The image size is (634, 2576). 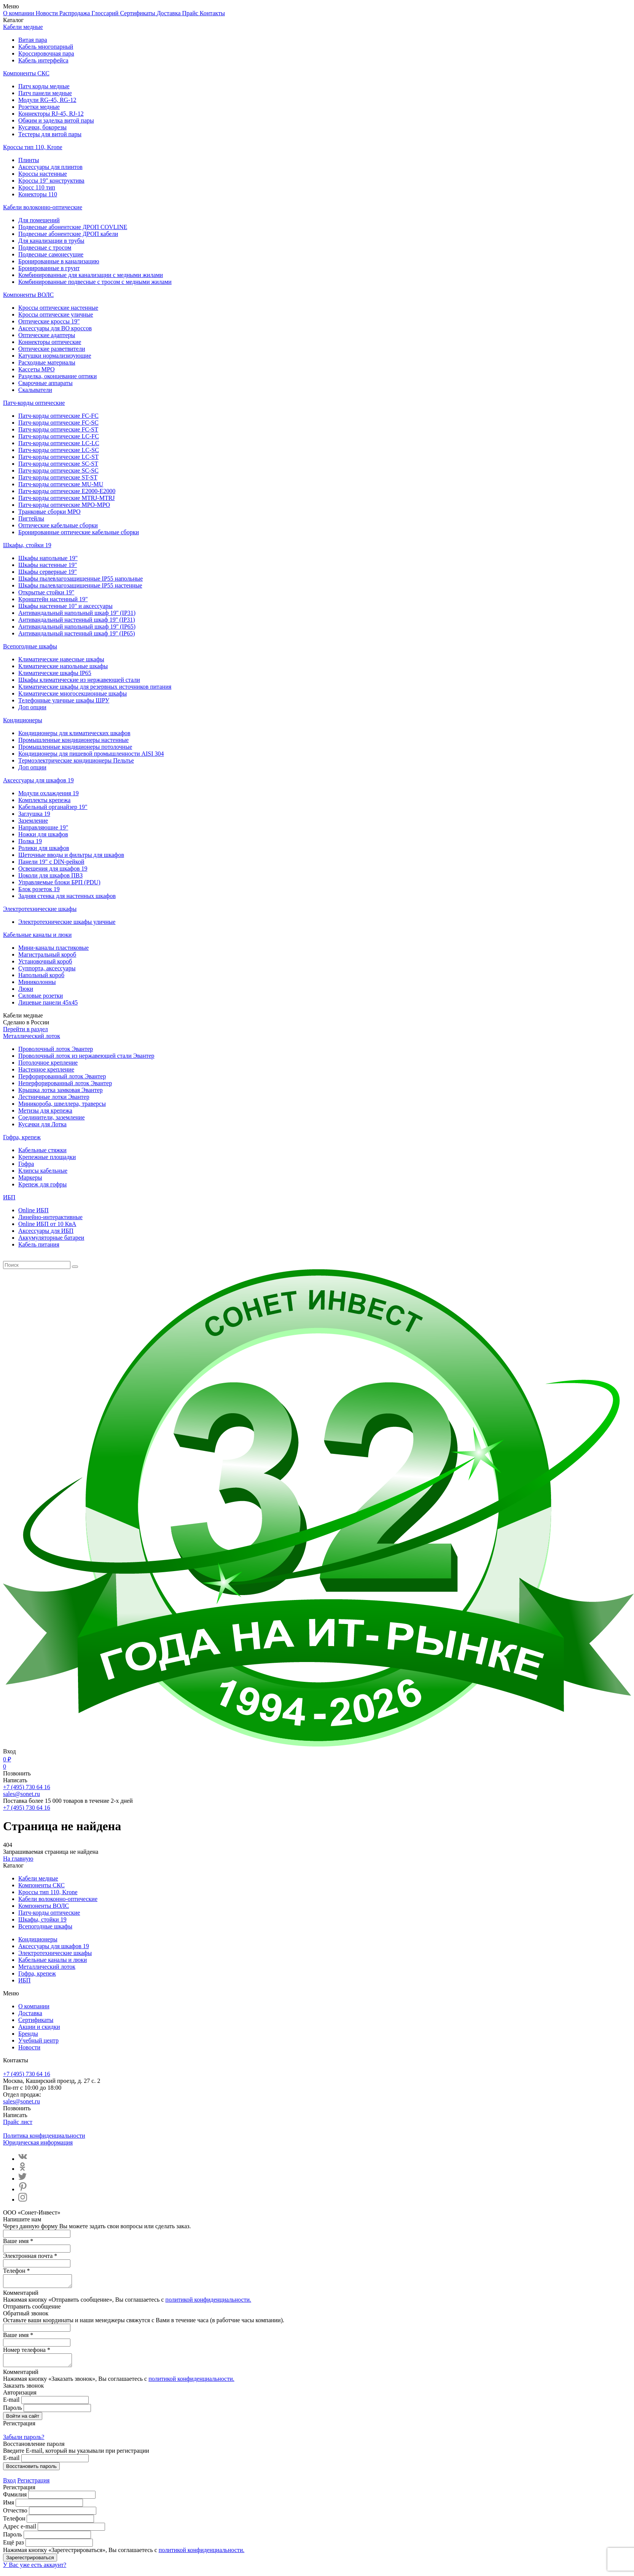 I want to click on Климатические шкафы для резервных источников питания, so click(x=94, y=686).